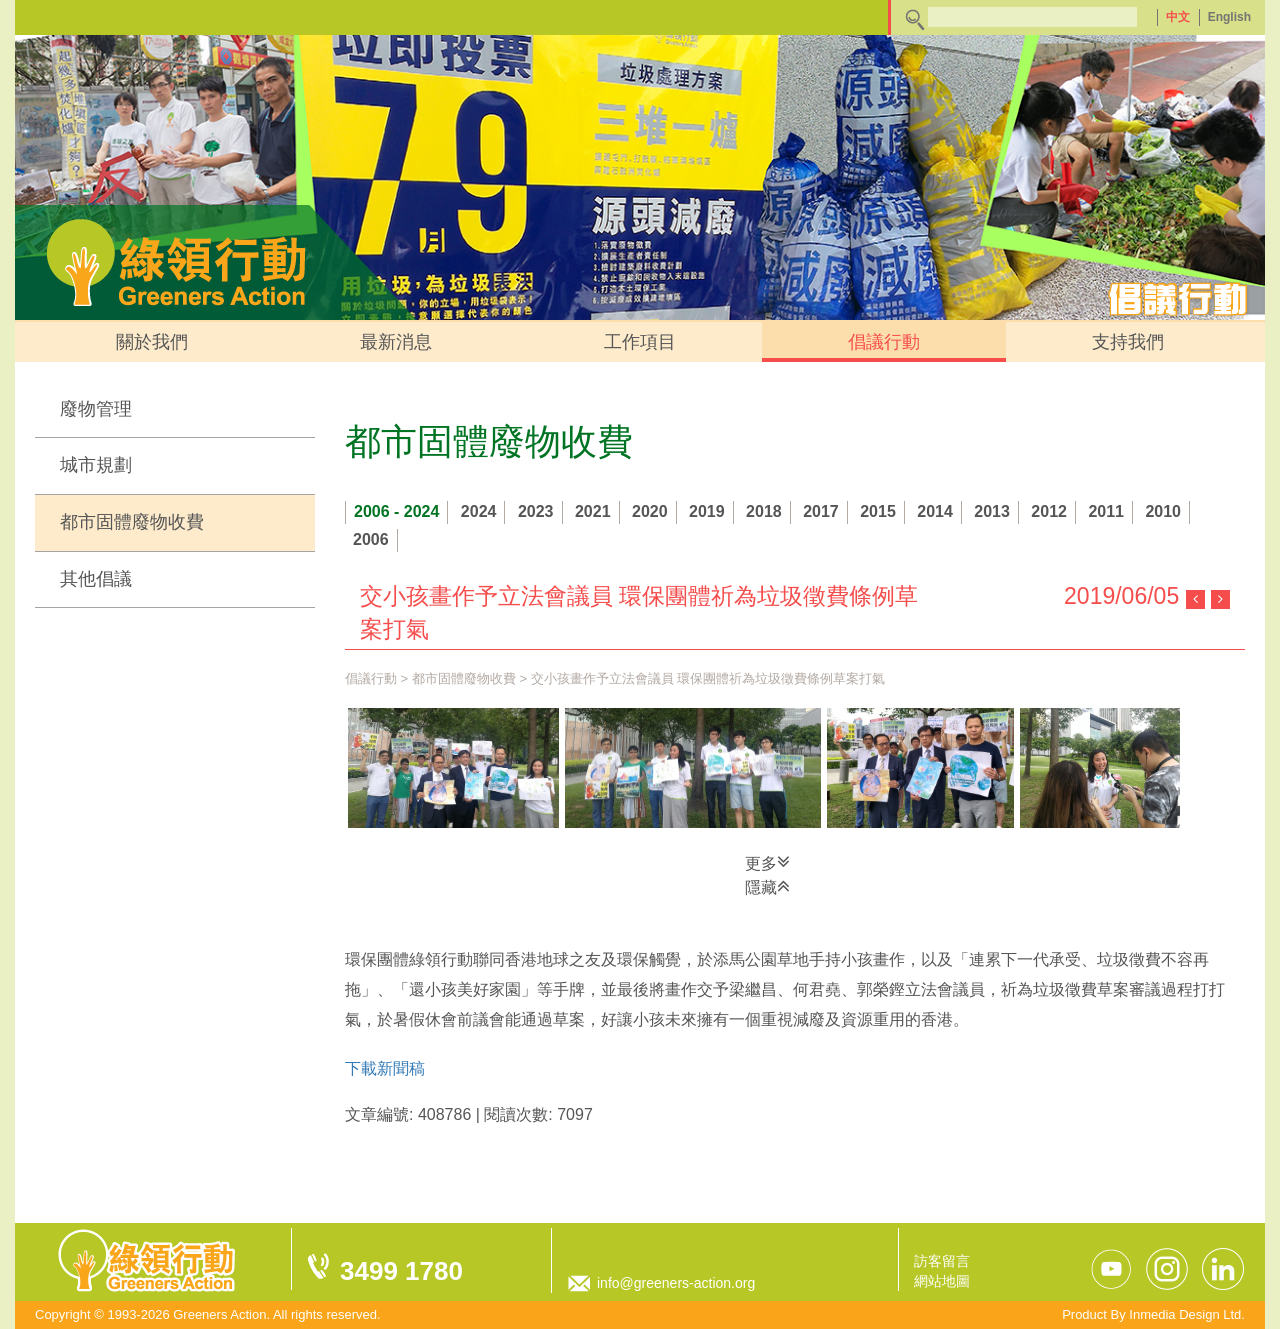 Image resolution: width=1280 pixels, height=1329 pixels. What do you see at coordinates (767, 862) in the screenshot?
I see `更多` at bounding box center [767, 862].